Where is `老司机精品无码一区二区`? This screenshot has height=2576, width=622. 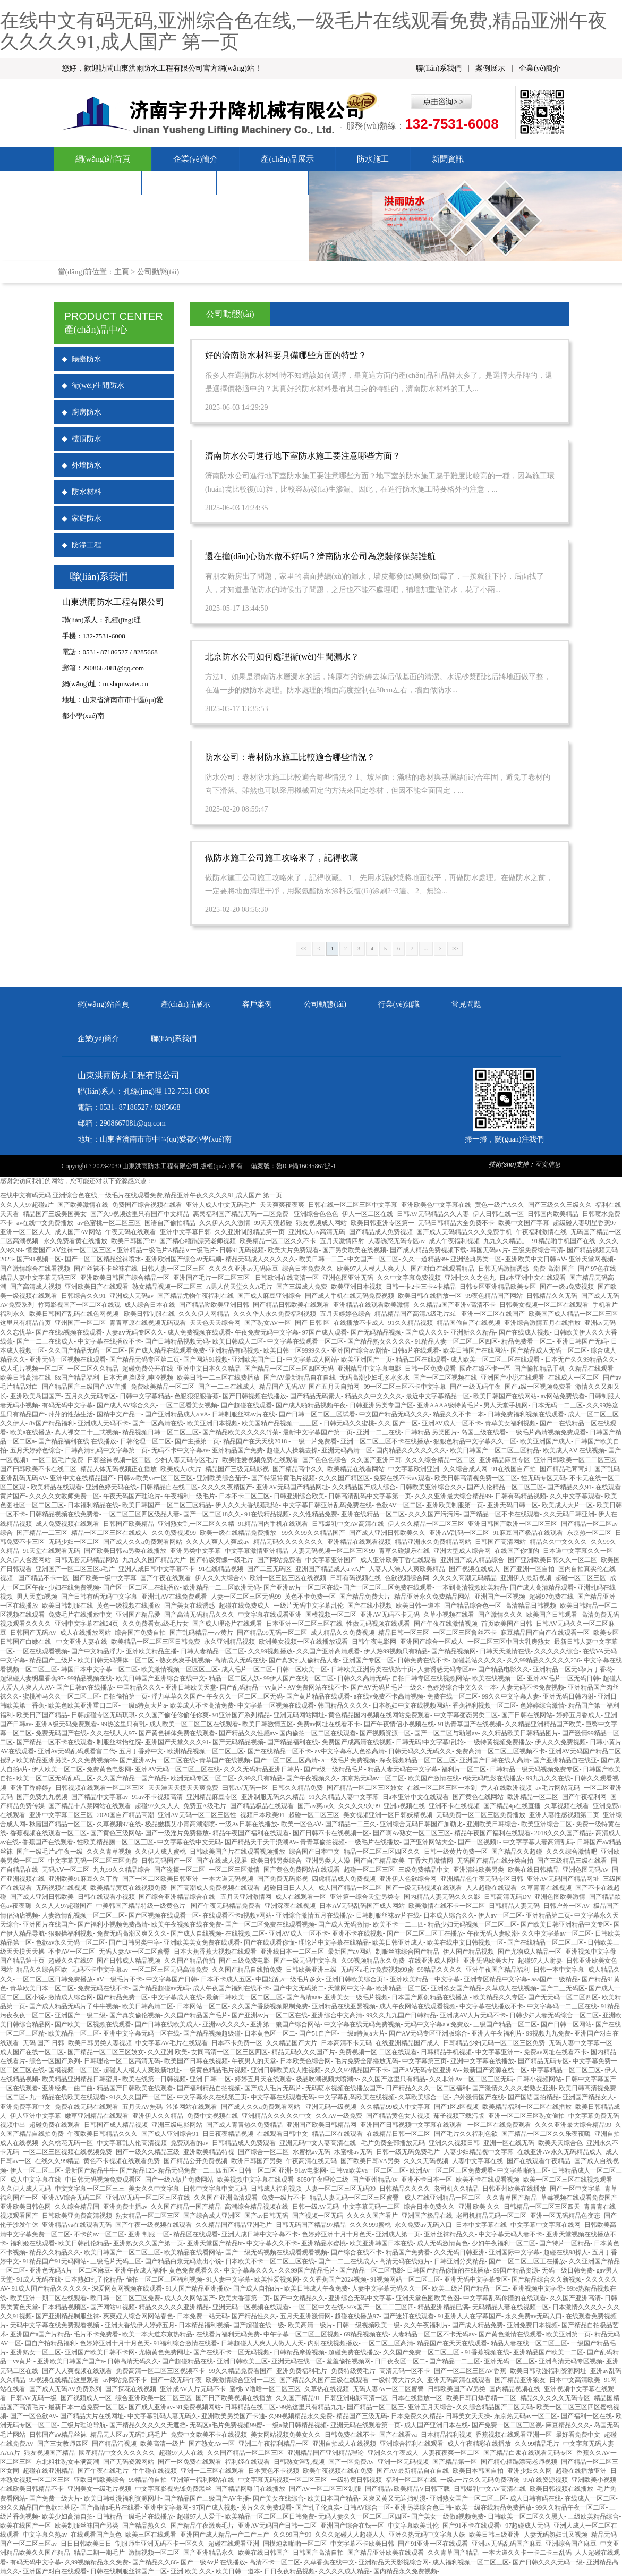 老司机精品无码一区二区 is located at coordinates (491, 2215).